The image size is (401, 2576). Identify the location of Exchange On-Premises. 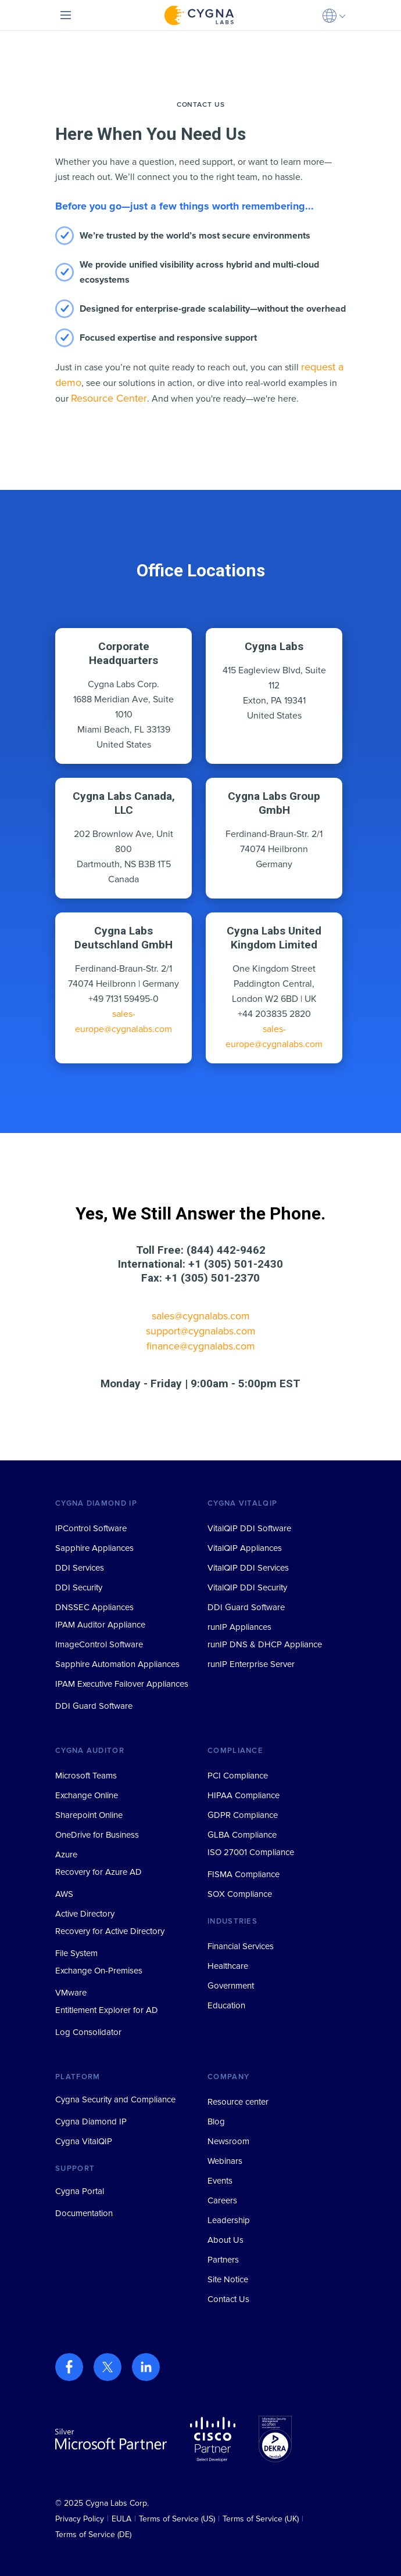
(98, 1970).